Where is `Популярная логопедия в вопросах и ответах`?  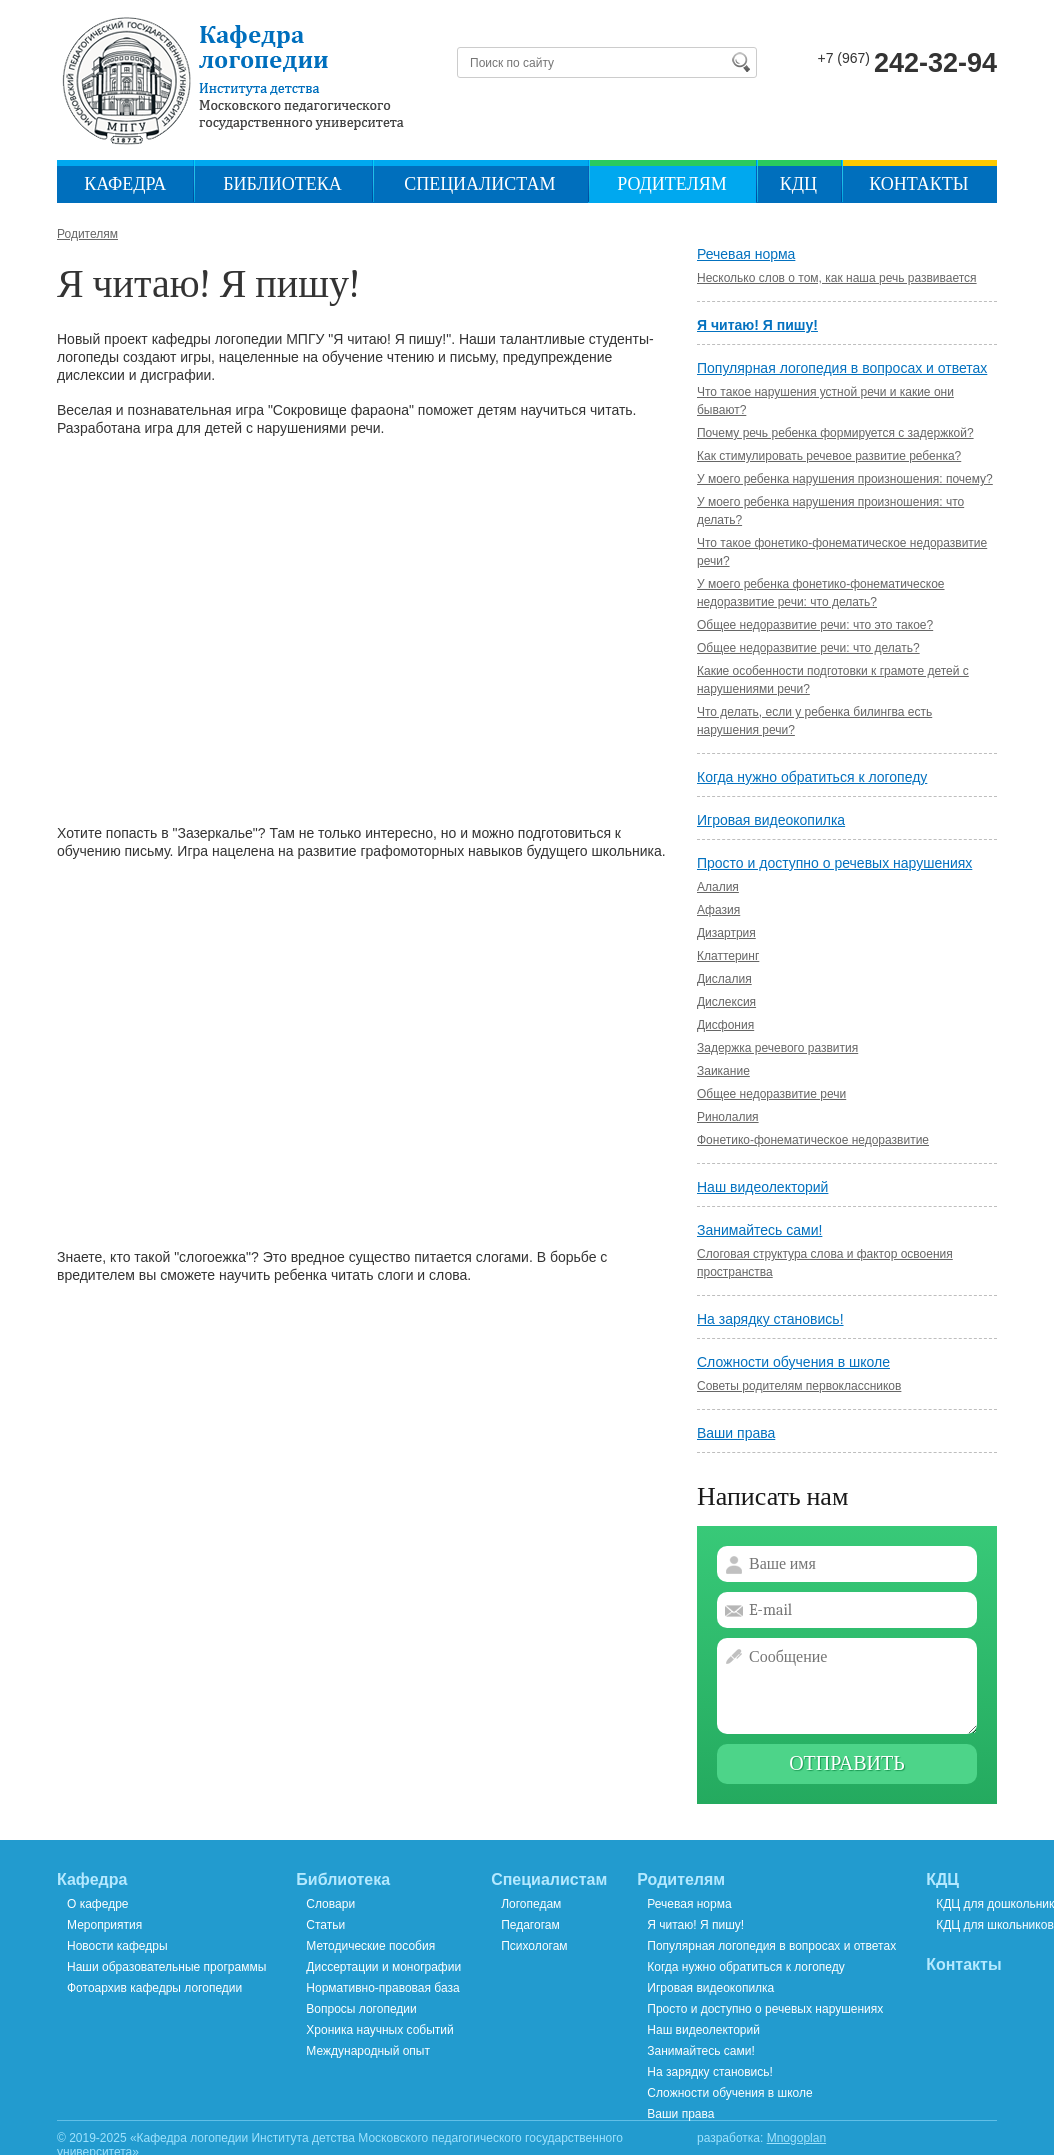
Популярная логопедия в вопросах и ответах is located at coordinates (842, 368).